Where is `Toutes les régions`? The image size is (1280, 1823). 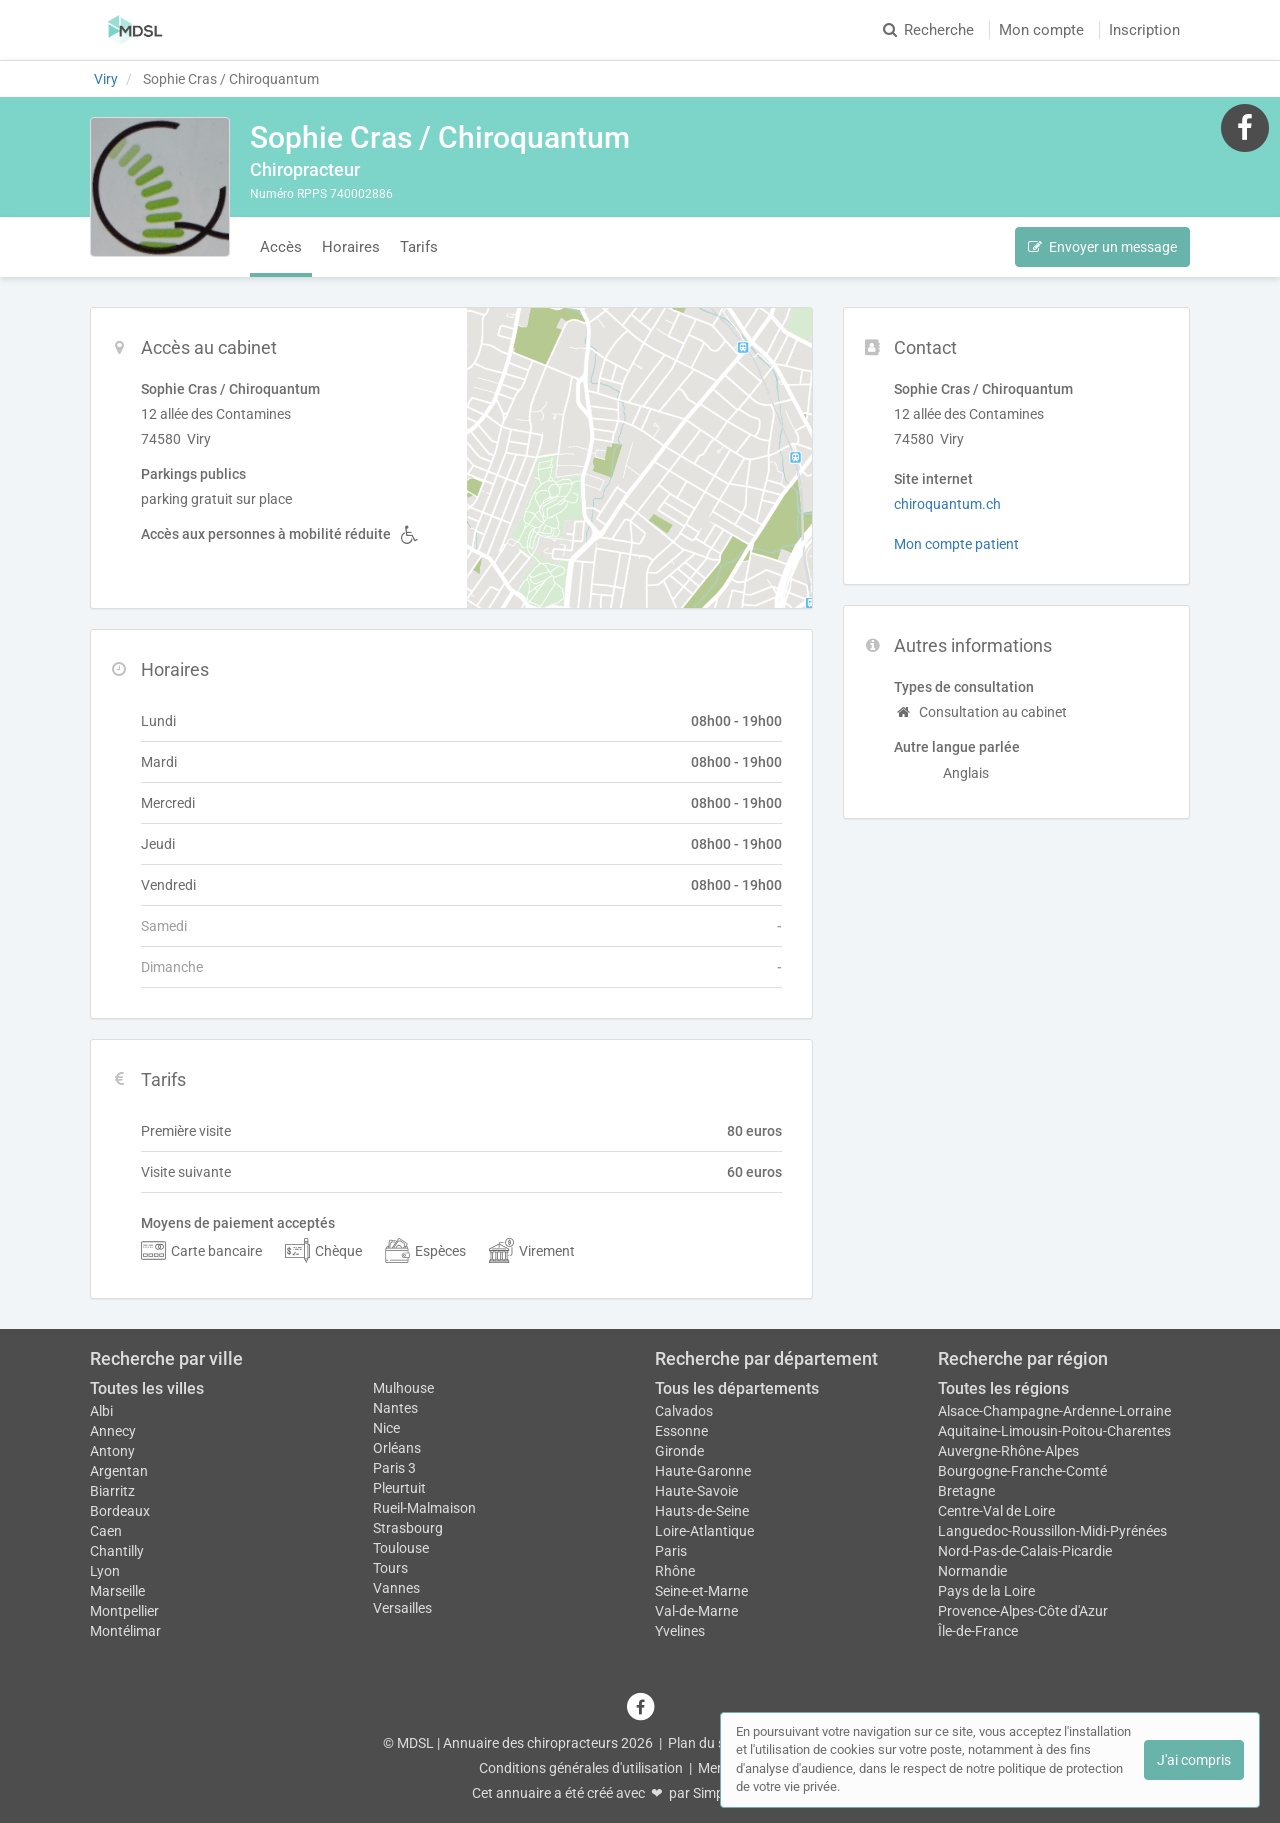
Toutes les régions is located at coordinates (1003, 1388).